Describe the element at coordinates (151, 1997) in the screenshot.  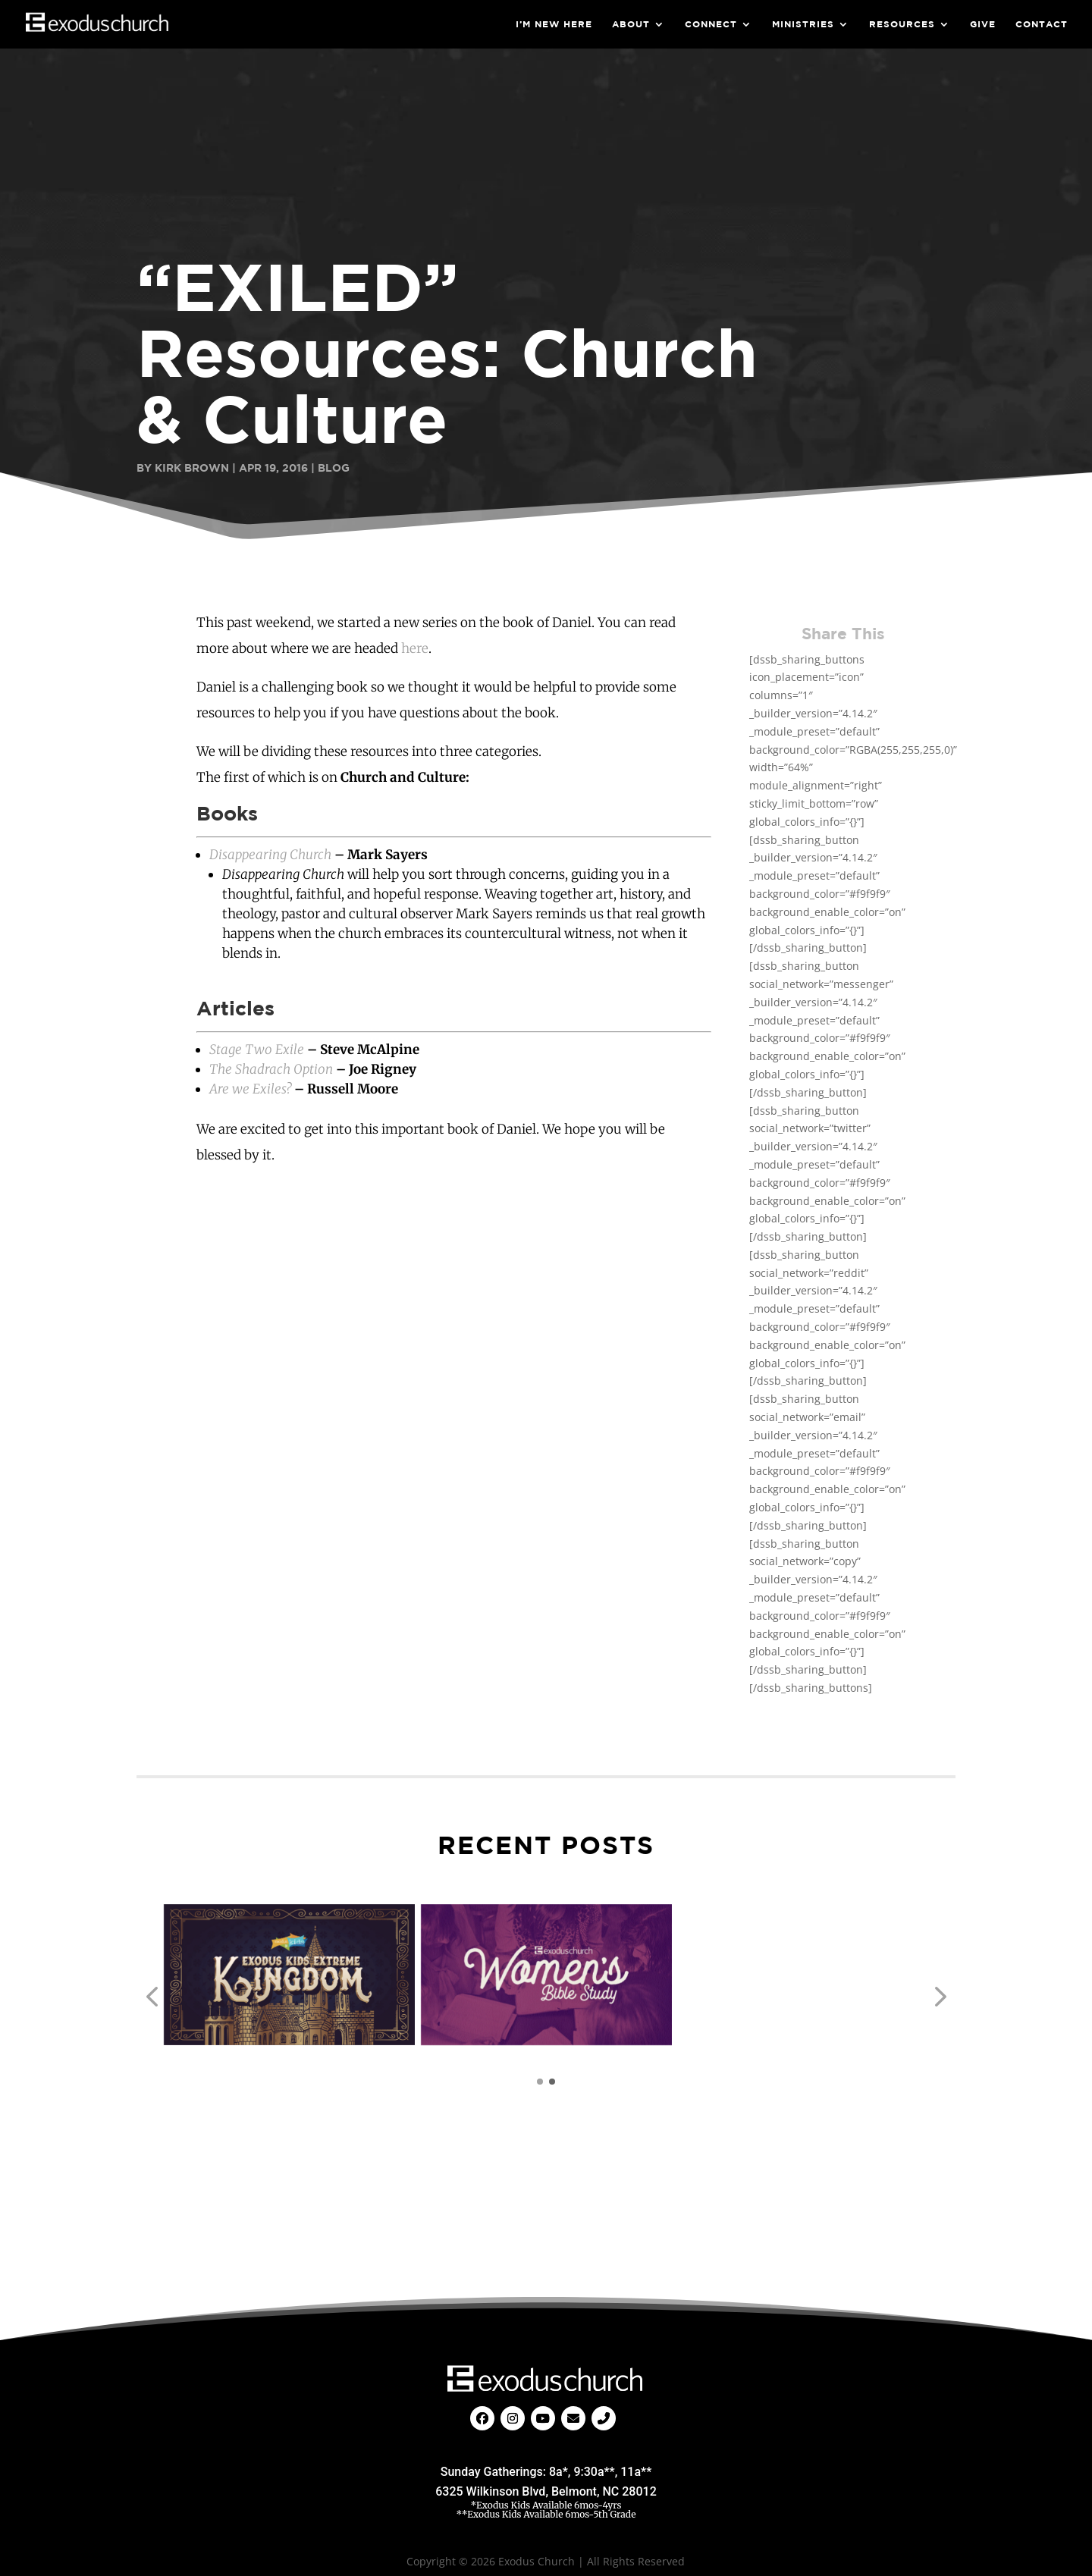
I see `[button]` at that location.